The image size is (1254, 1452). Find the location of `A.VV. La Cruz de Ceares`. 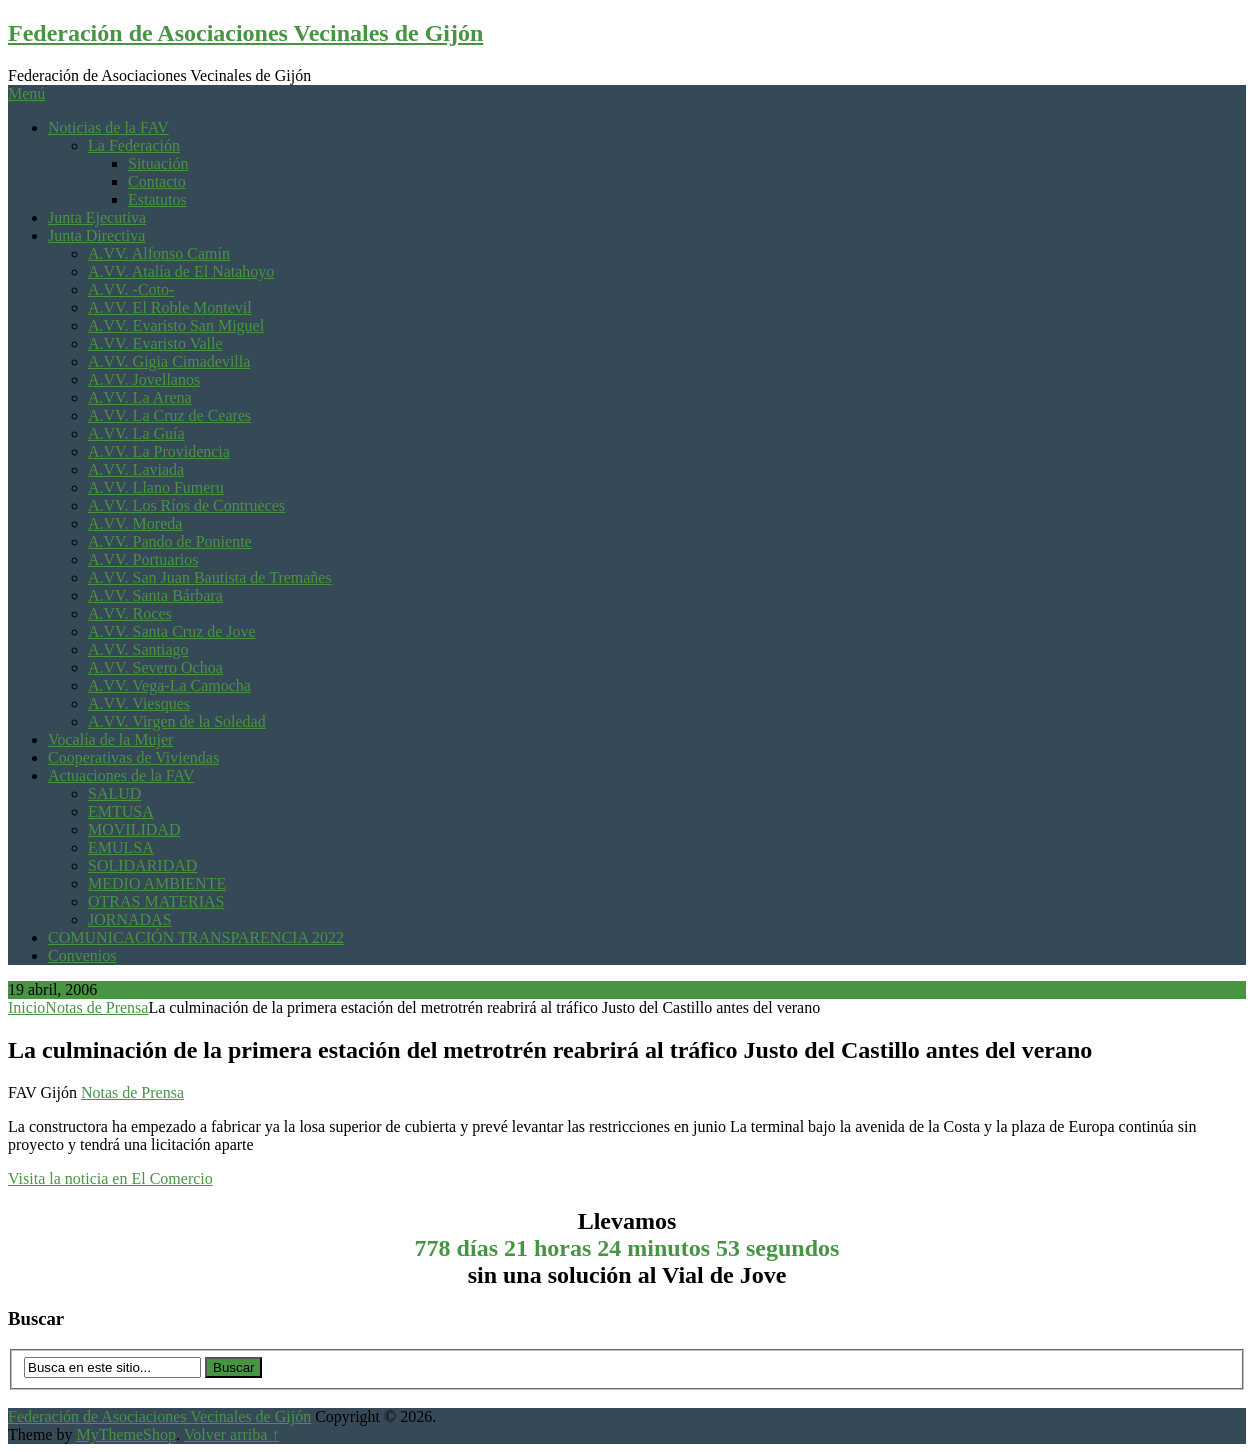

A.VV. La Cruz de Ceares is located at coordinates (169, 415).